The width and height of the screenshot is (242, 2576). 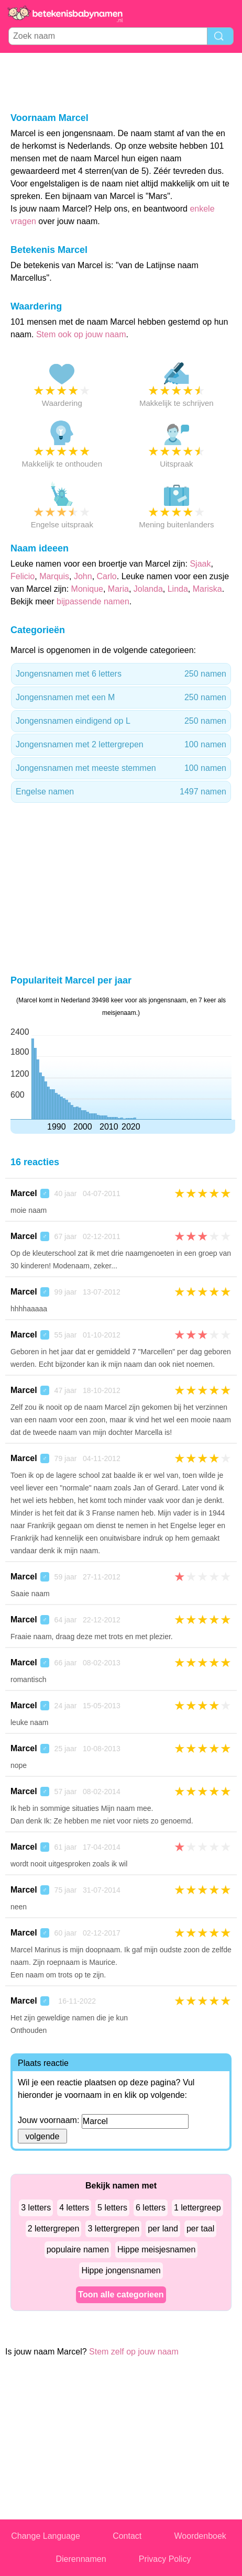 I want to click on Monique, so click(x=87, y=588).